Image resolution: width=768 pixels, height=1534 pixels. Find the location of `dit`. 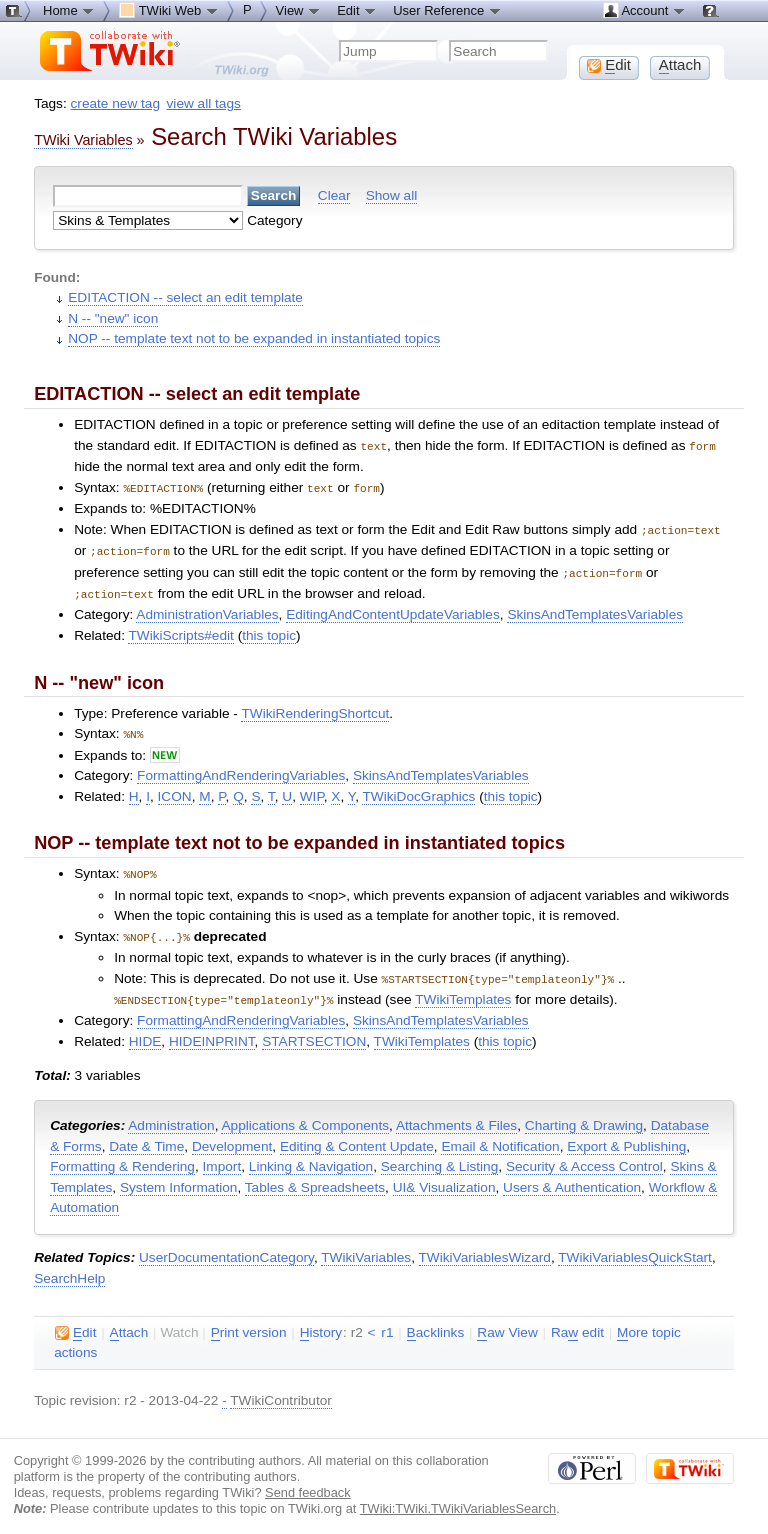

dit is located at coordinates (75, 1322).